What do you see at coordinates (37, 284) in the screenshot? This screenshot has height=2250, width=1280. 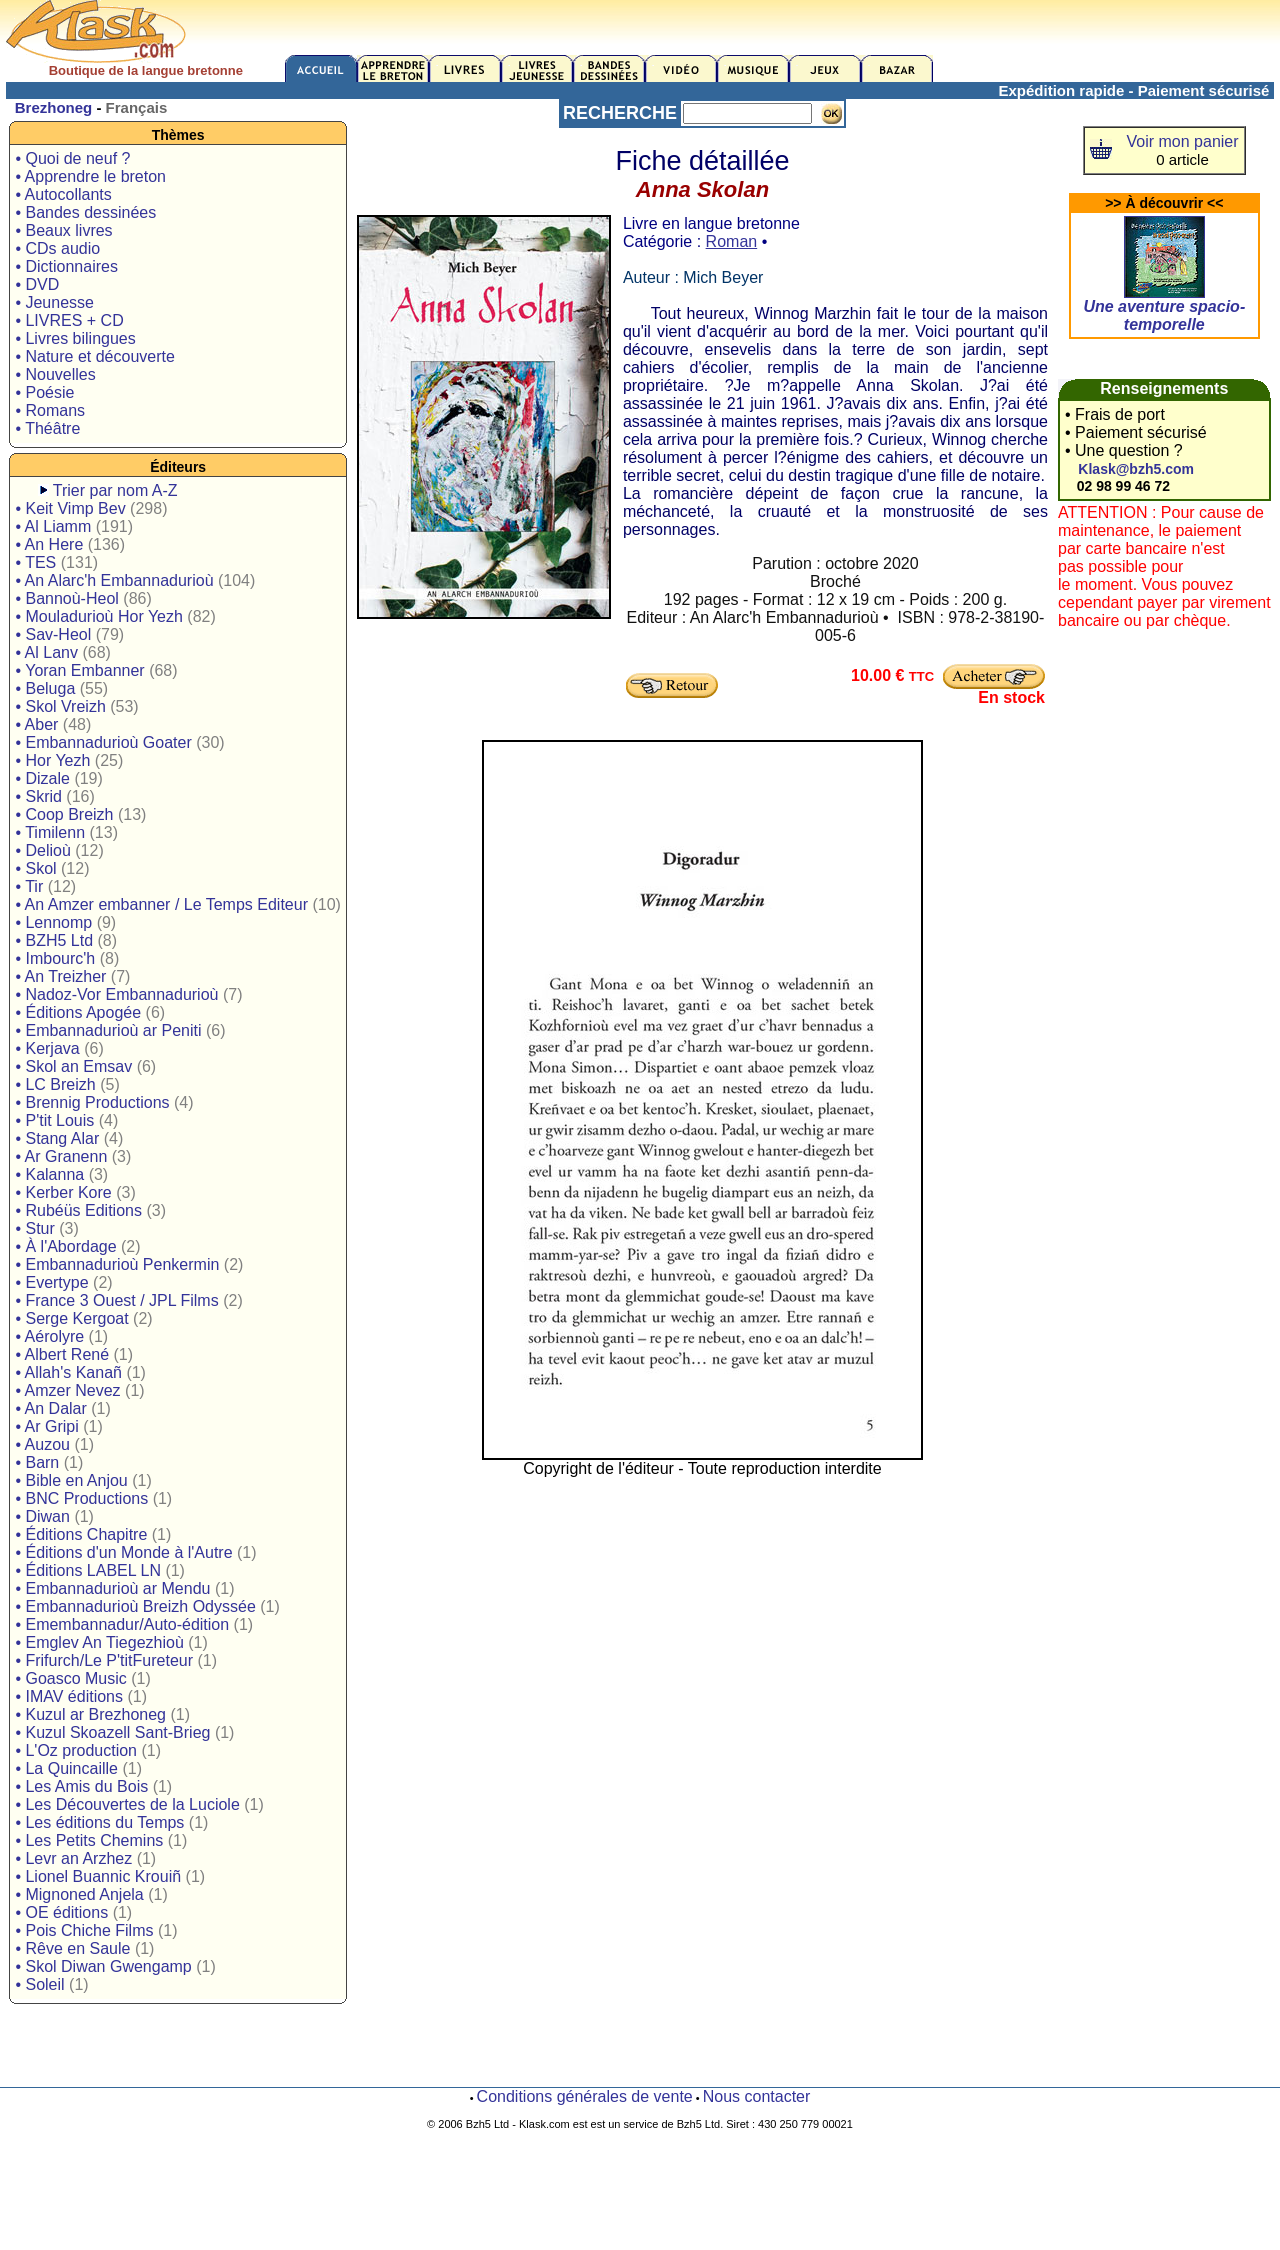 I see `• DVD` at bounding box center [37, 284].